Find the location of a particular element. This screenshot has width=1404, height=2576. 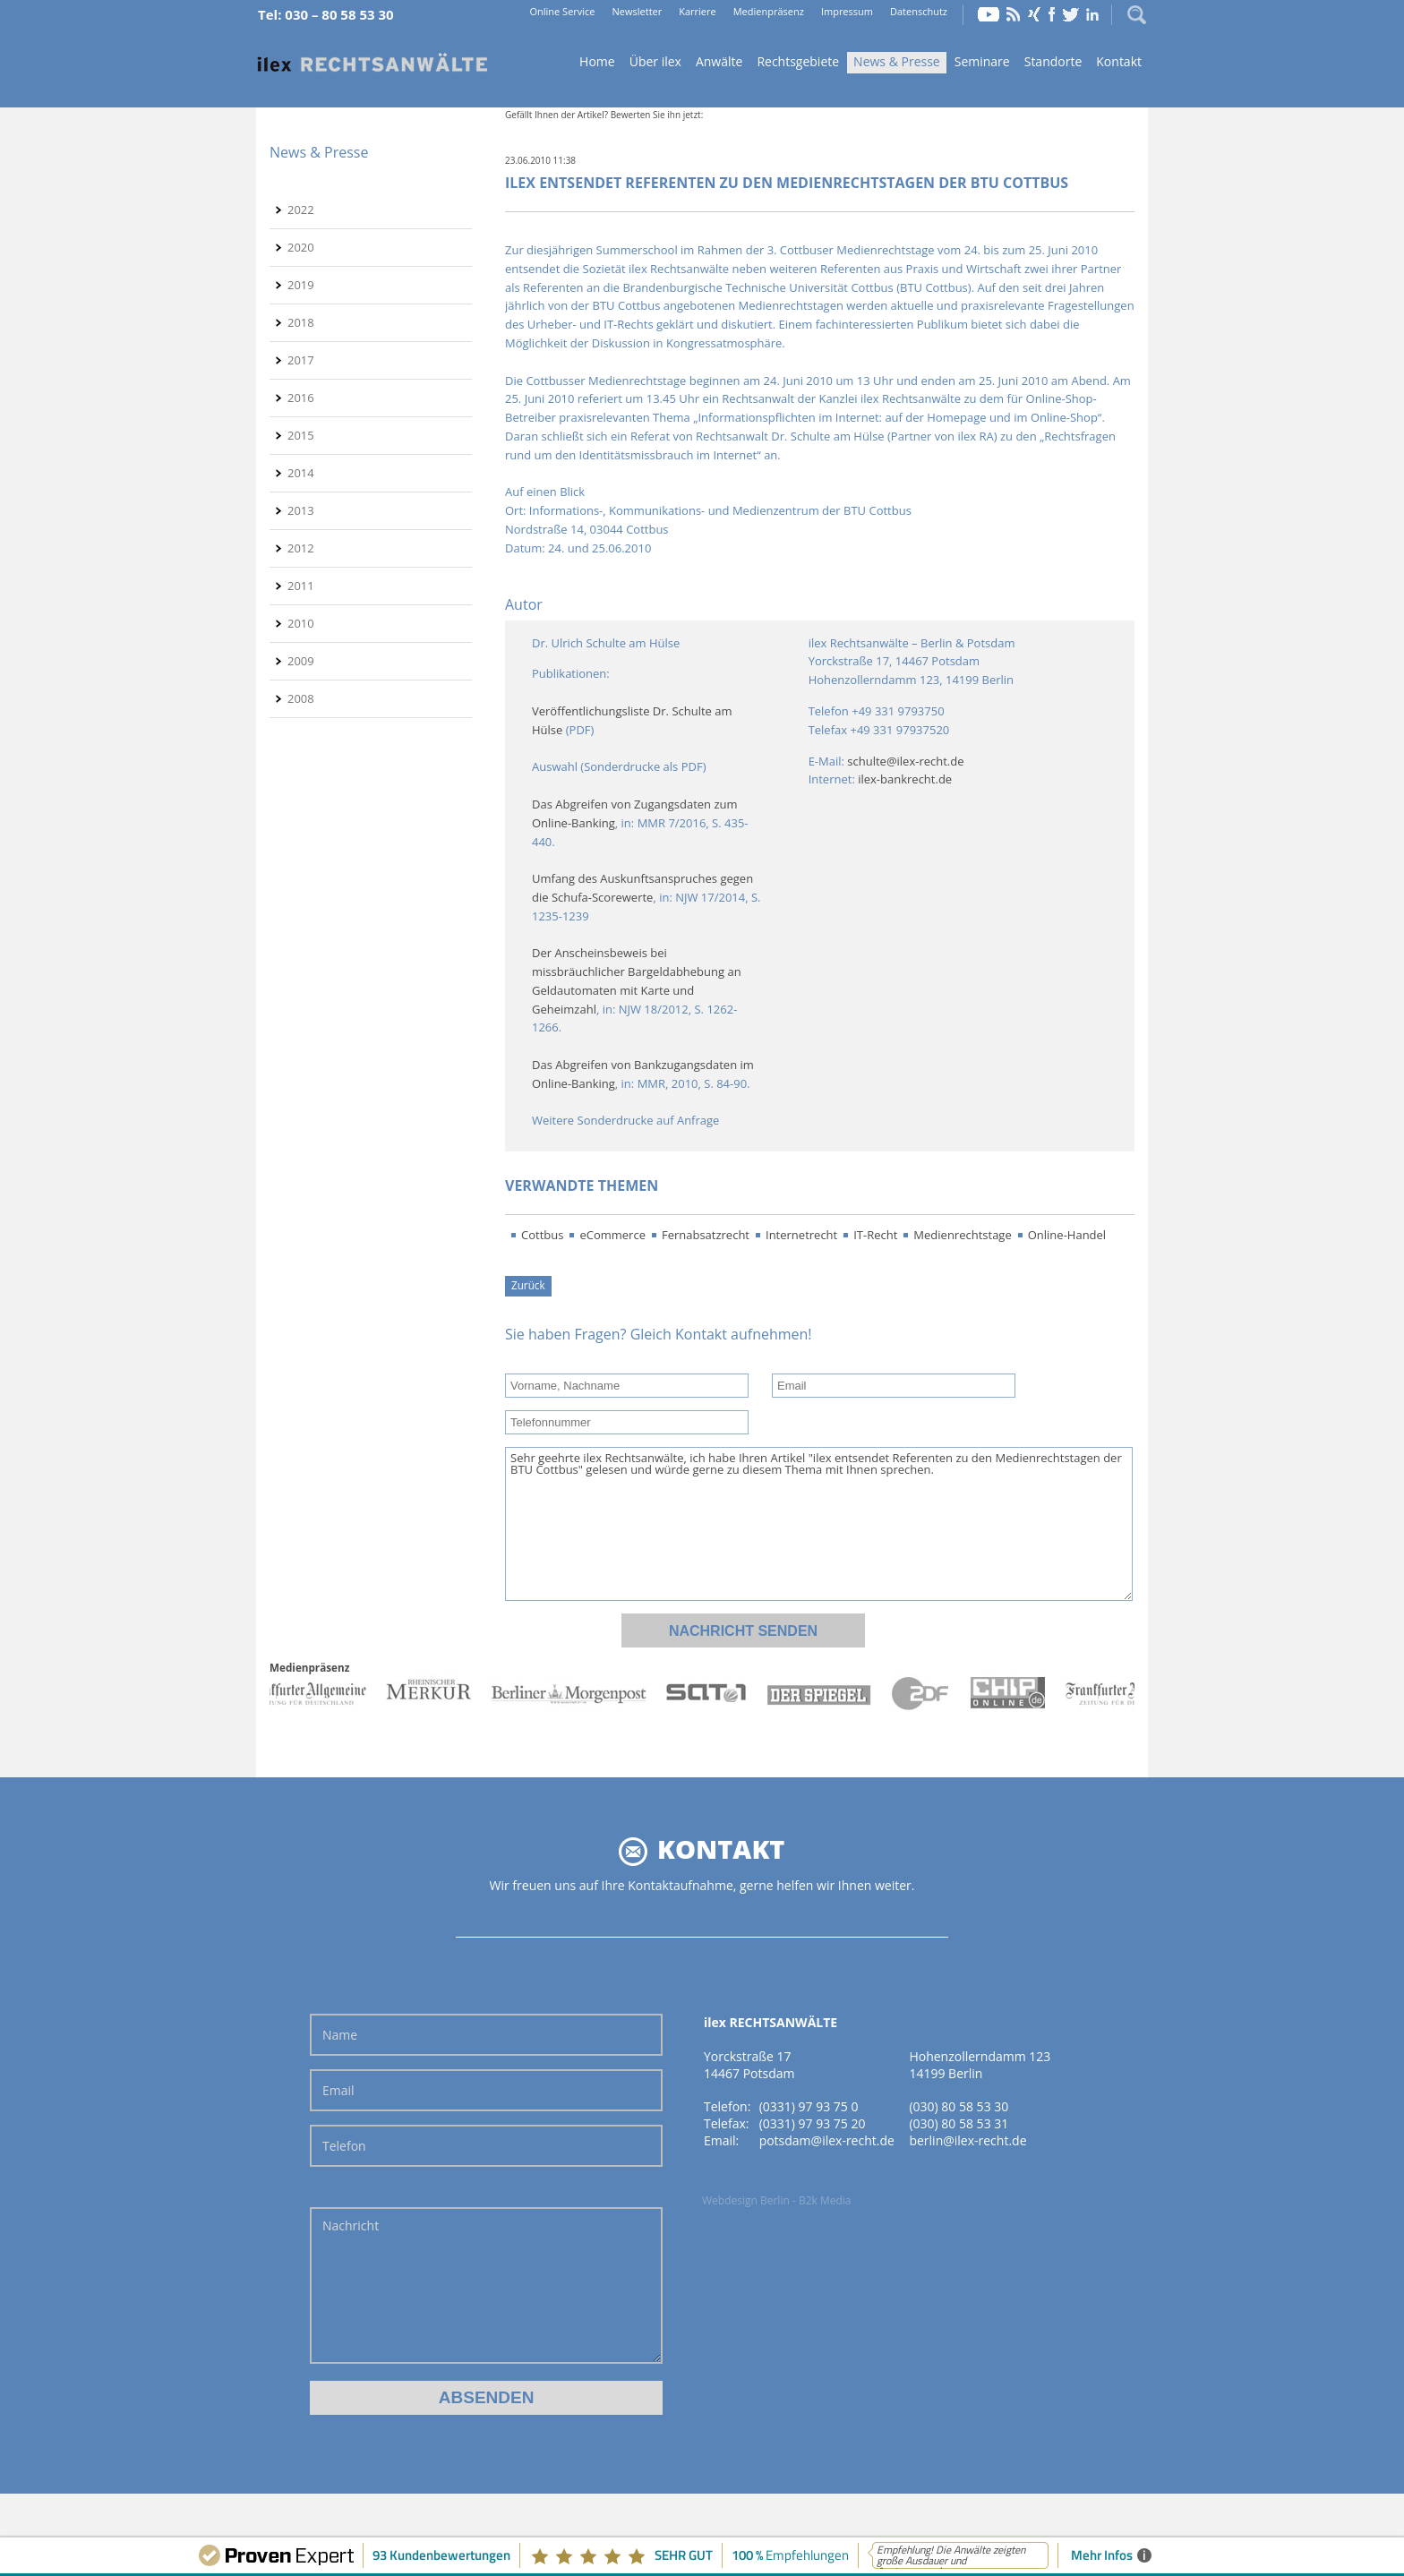

Rechtsgebiete is located at coordinates (798, 61).